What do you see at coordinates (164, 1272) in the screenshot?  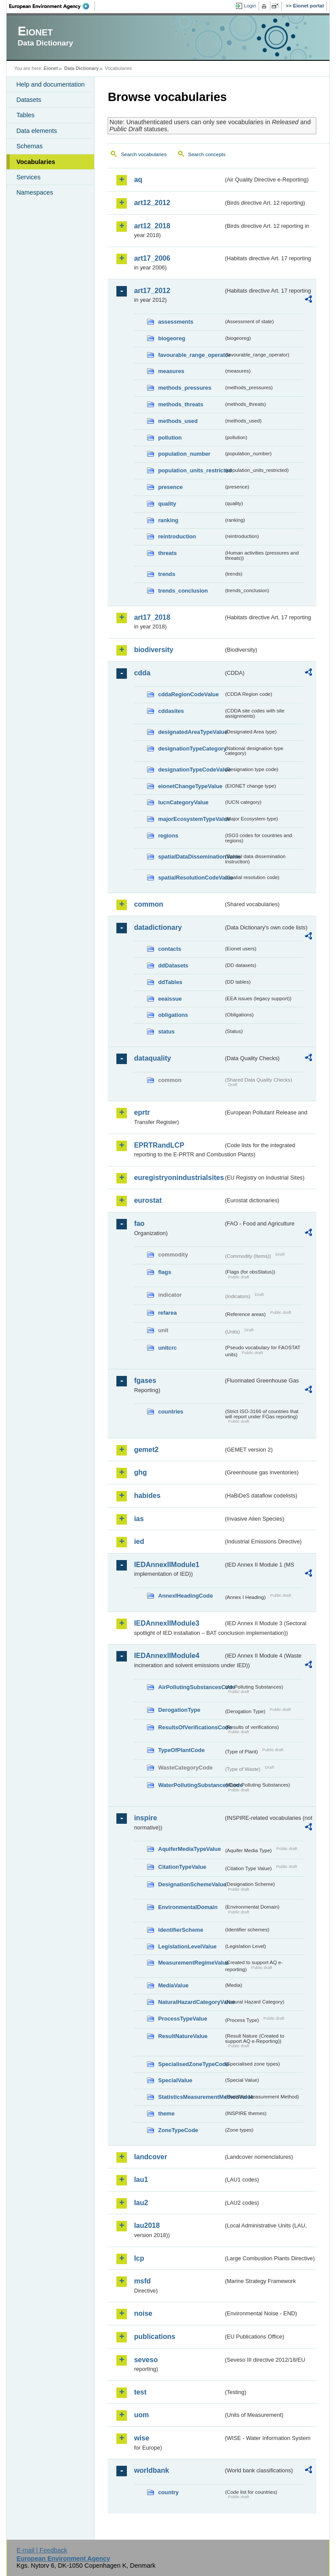 I see `flags` at bounding box center [164, 1272].